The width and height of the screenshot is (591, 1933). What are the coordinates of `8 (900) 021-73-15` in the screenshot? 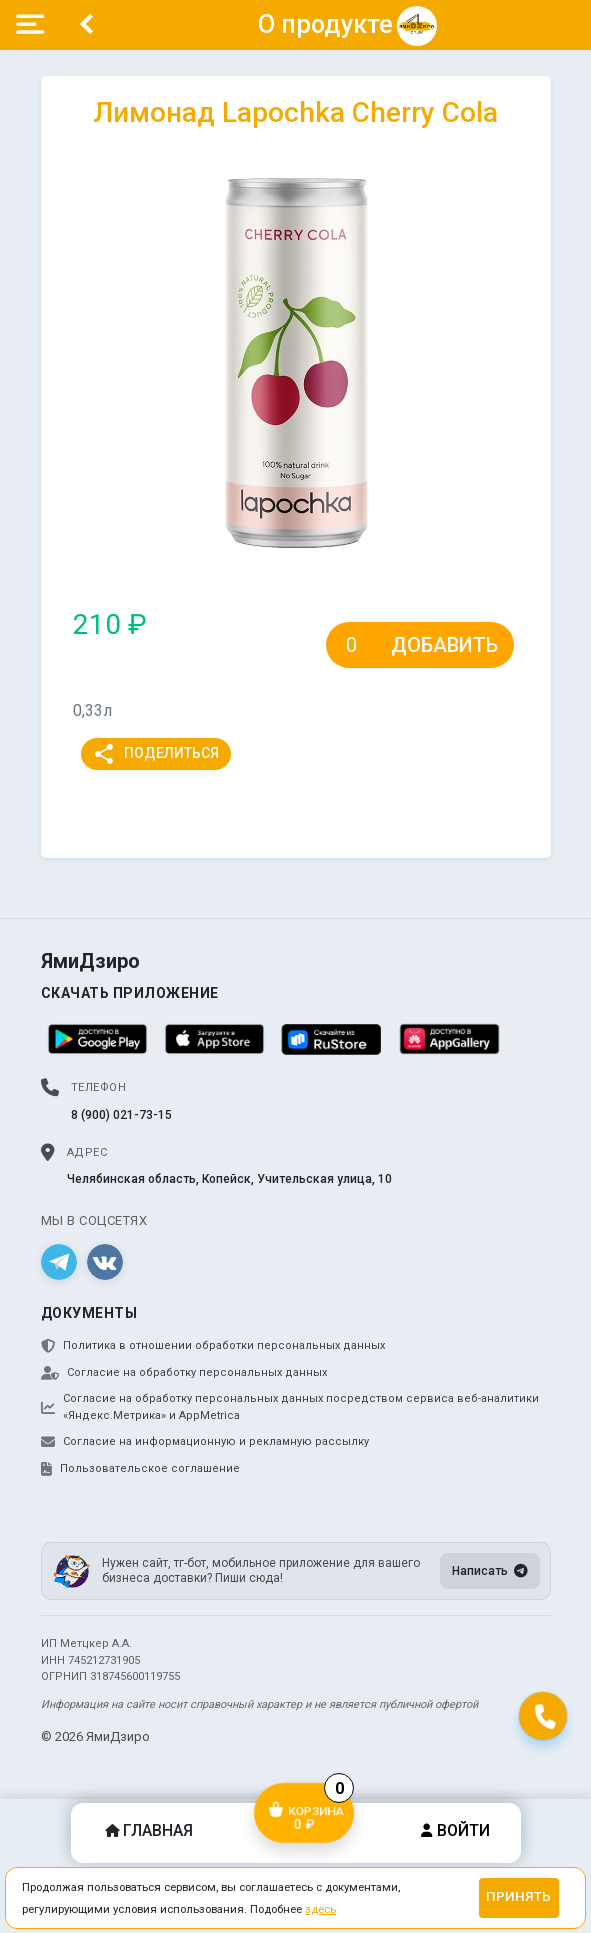 It's located at (121, 1115).